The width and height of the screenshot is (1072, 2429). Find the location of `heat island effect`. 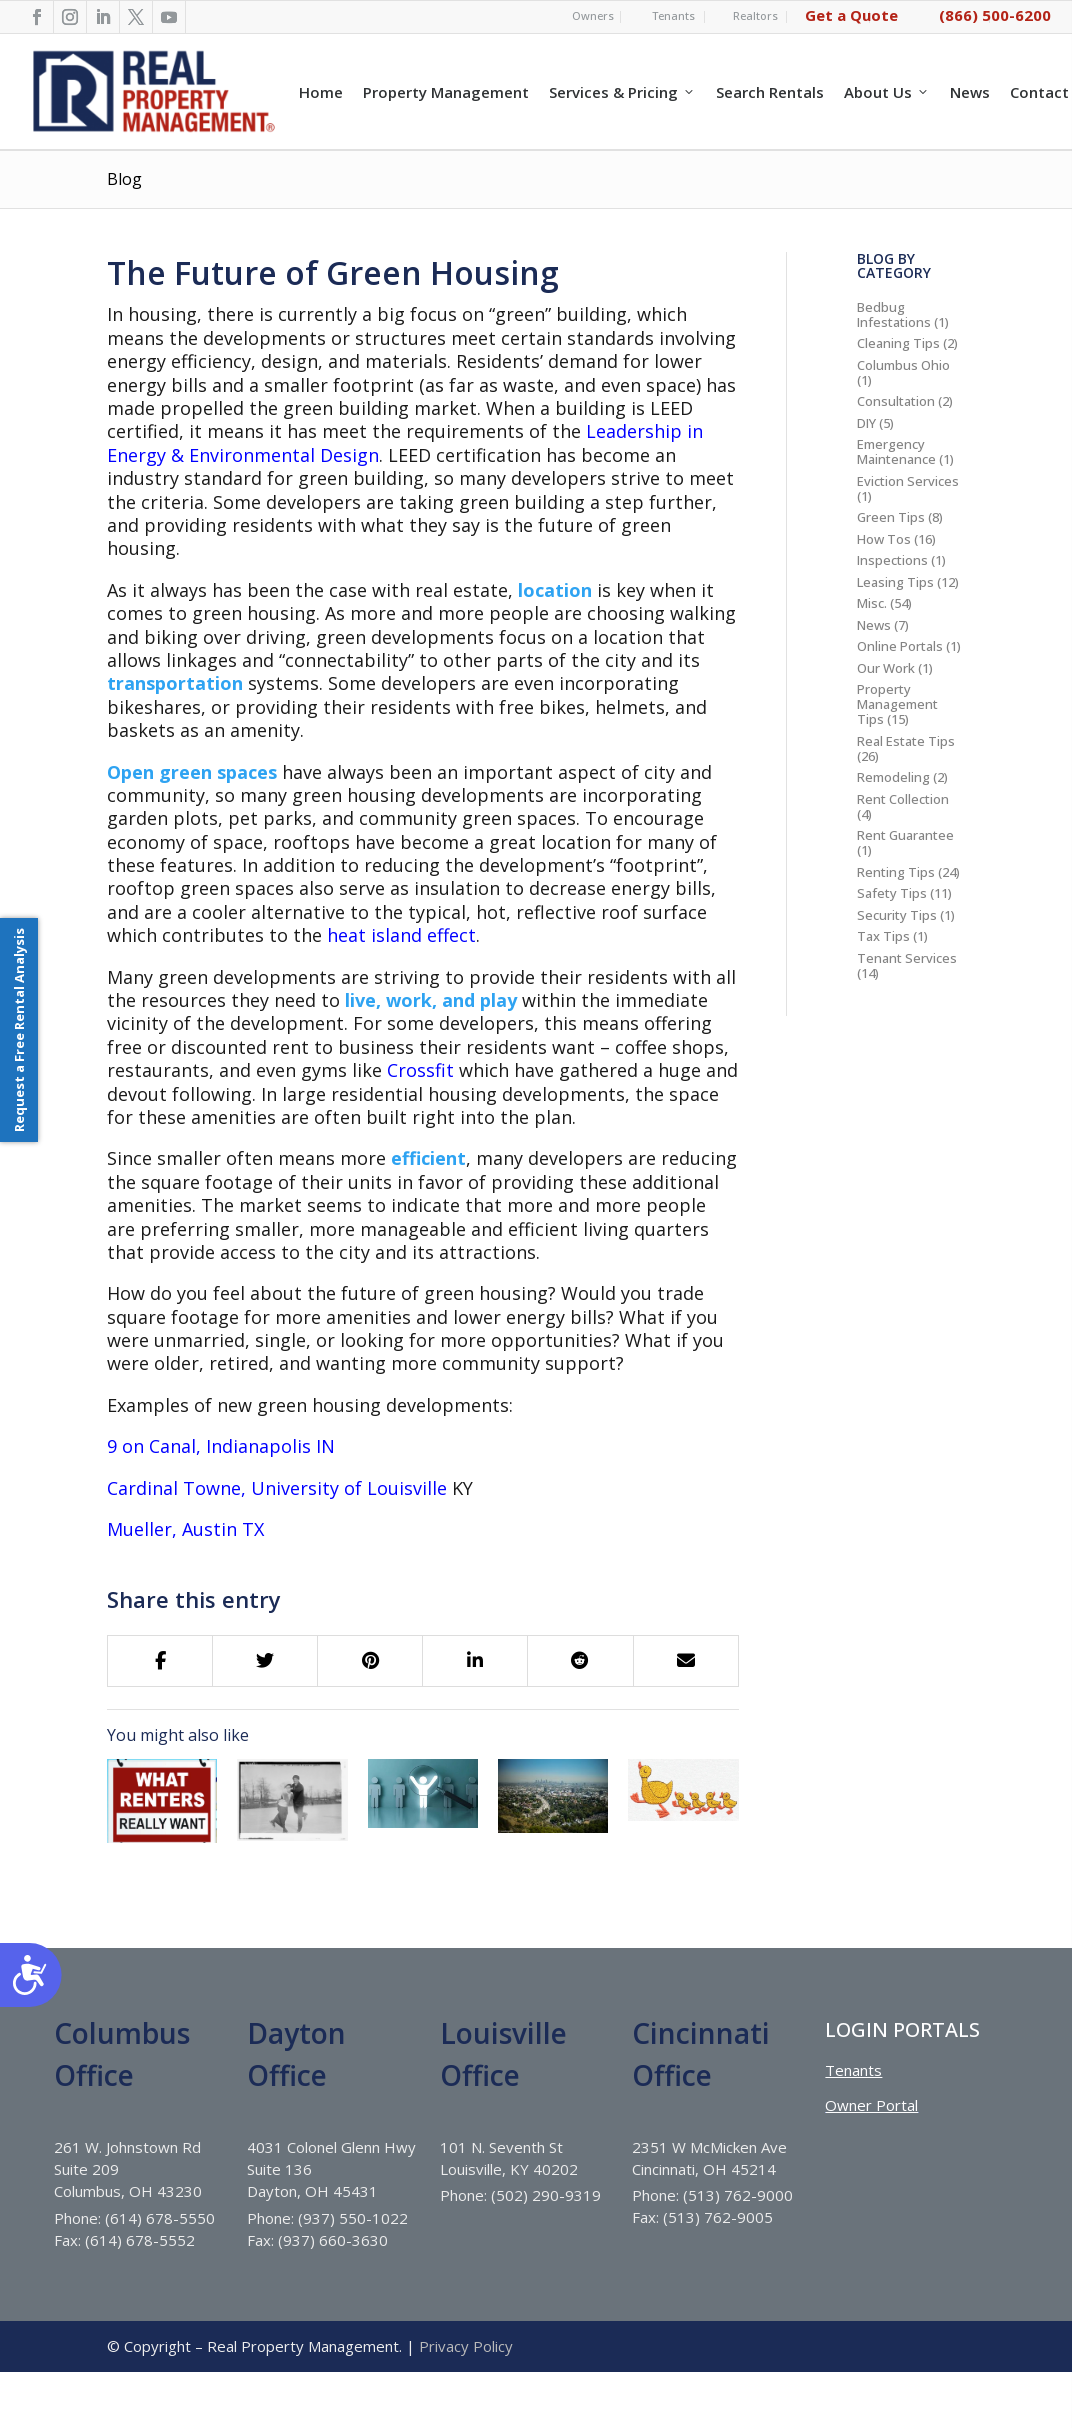

heat island effect is located at coordinates (401, 935).